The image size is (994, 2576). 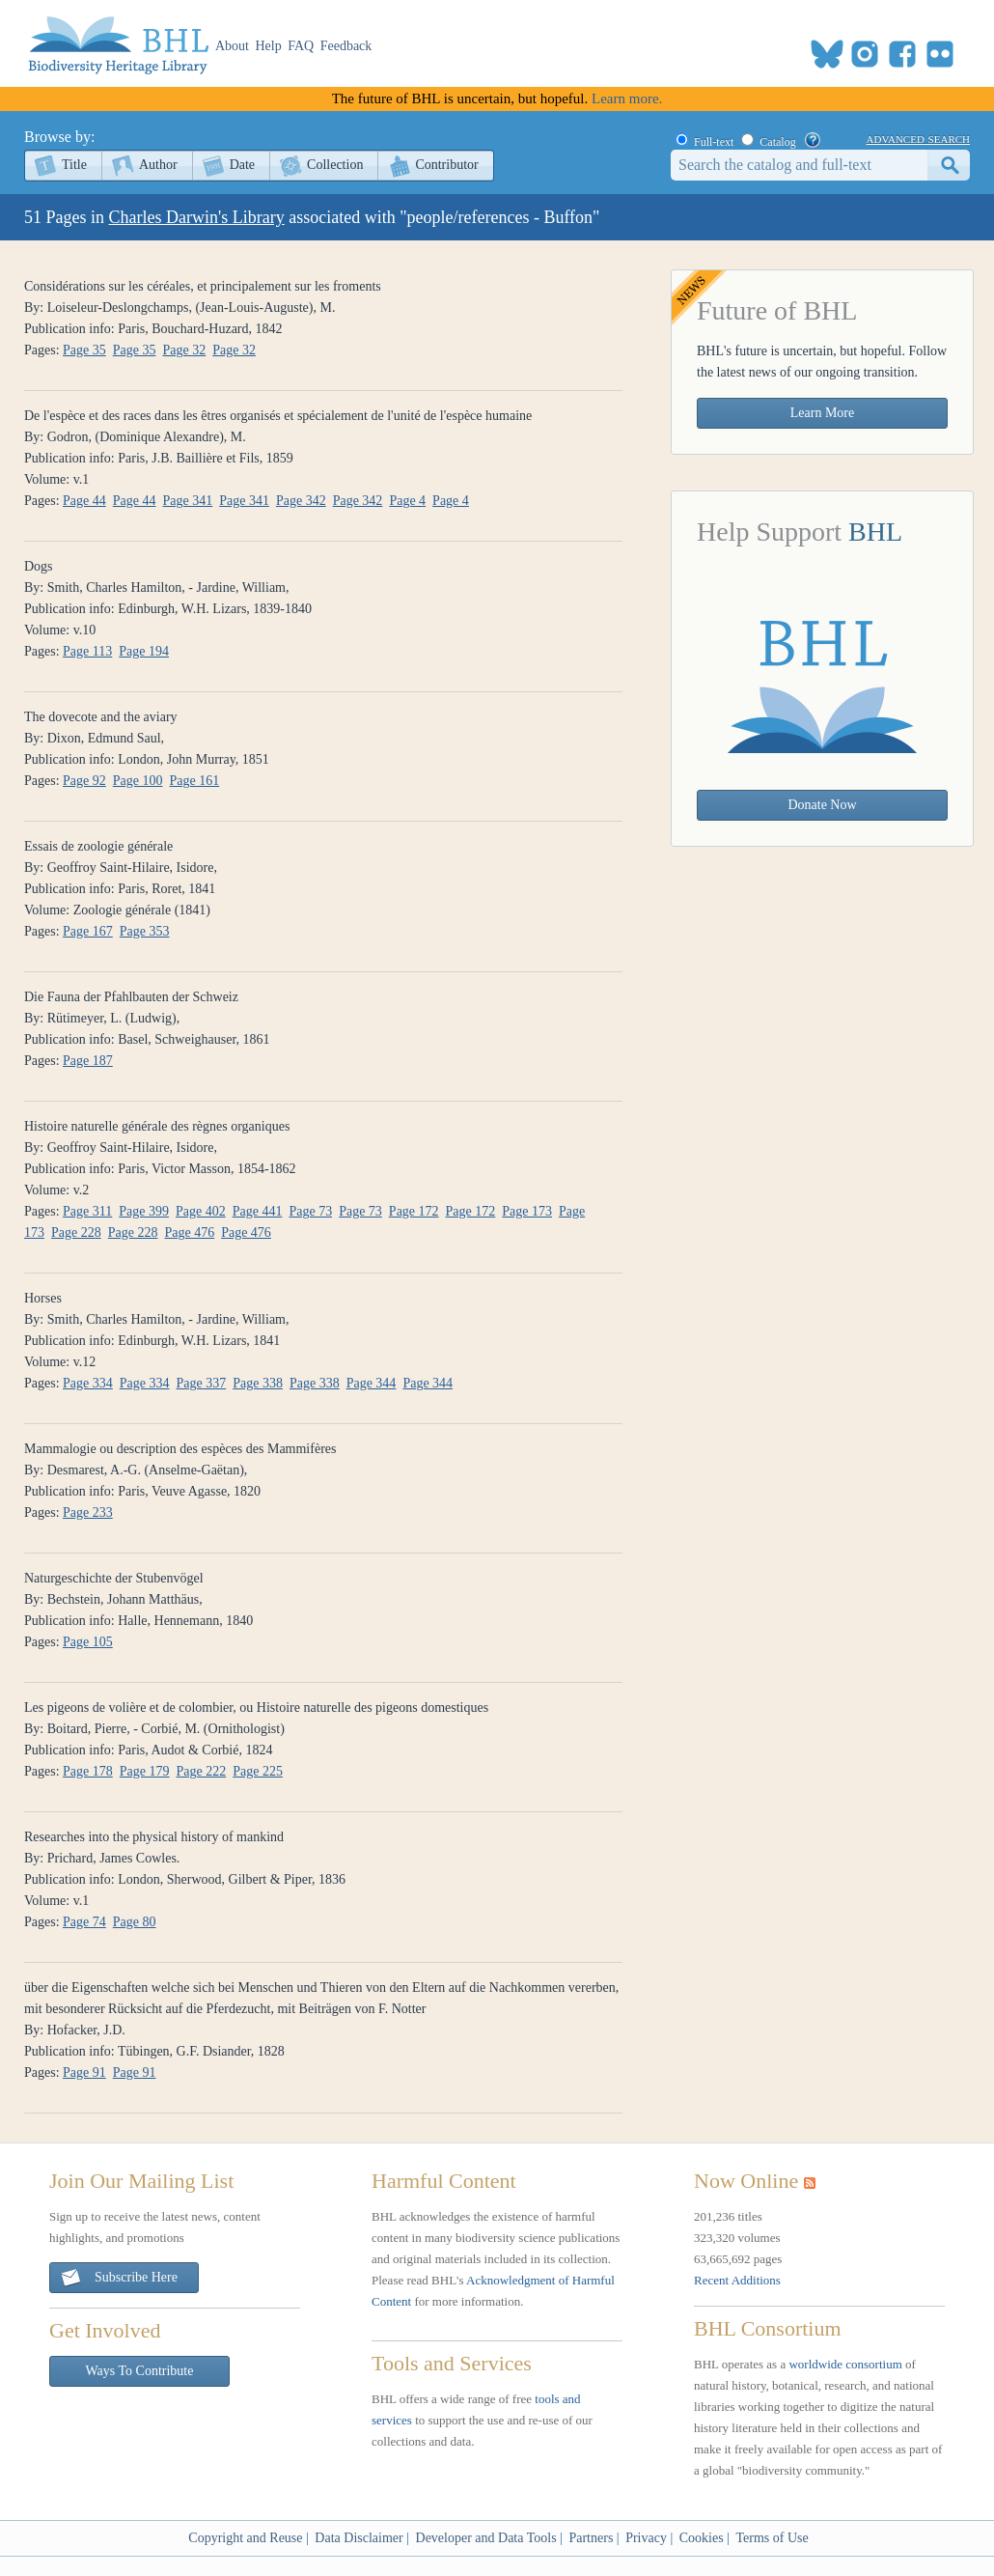 What do you see at coordinates (821, 805) in the screenshot?
I see `Donate Now` at bounding box center [821, 805].